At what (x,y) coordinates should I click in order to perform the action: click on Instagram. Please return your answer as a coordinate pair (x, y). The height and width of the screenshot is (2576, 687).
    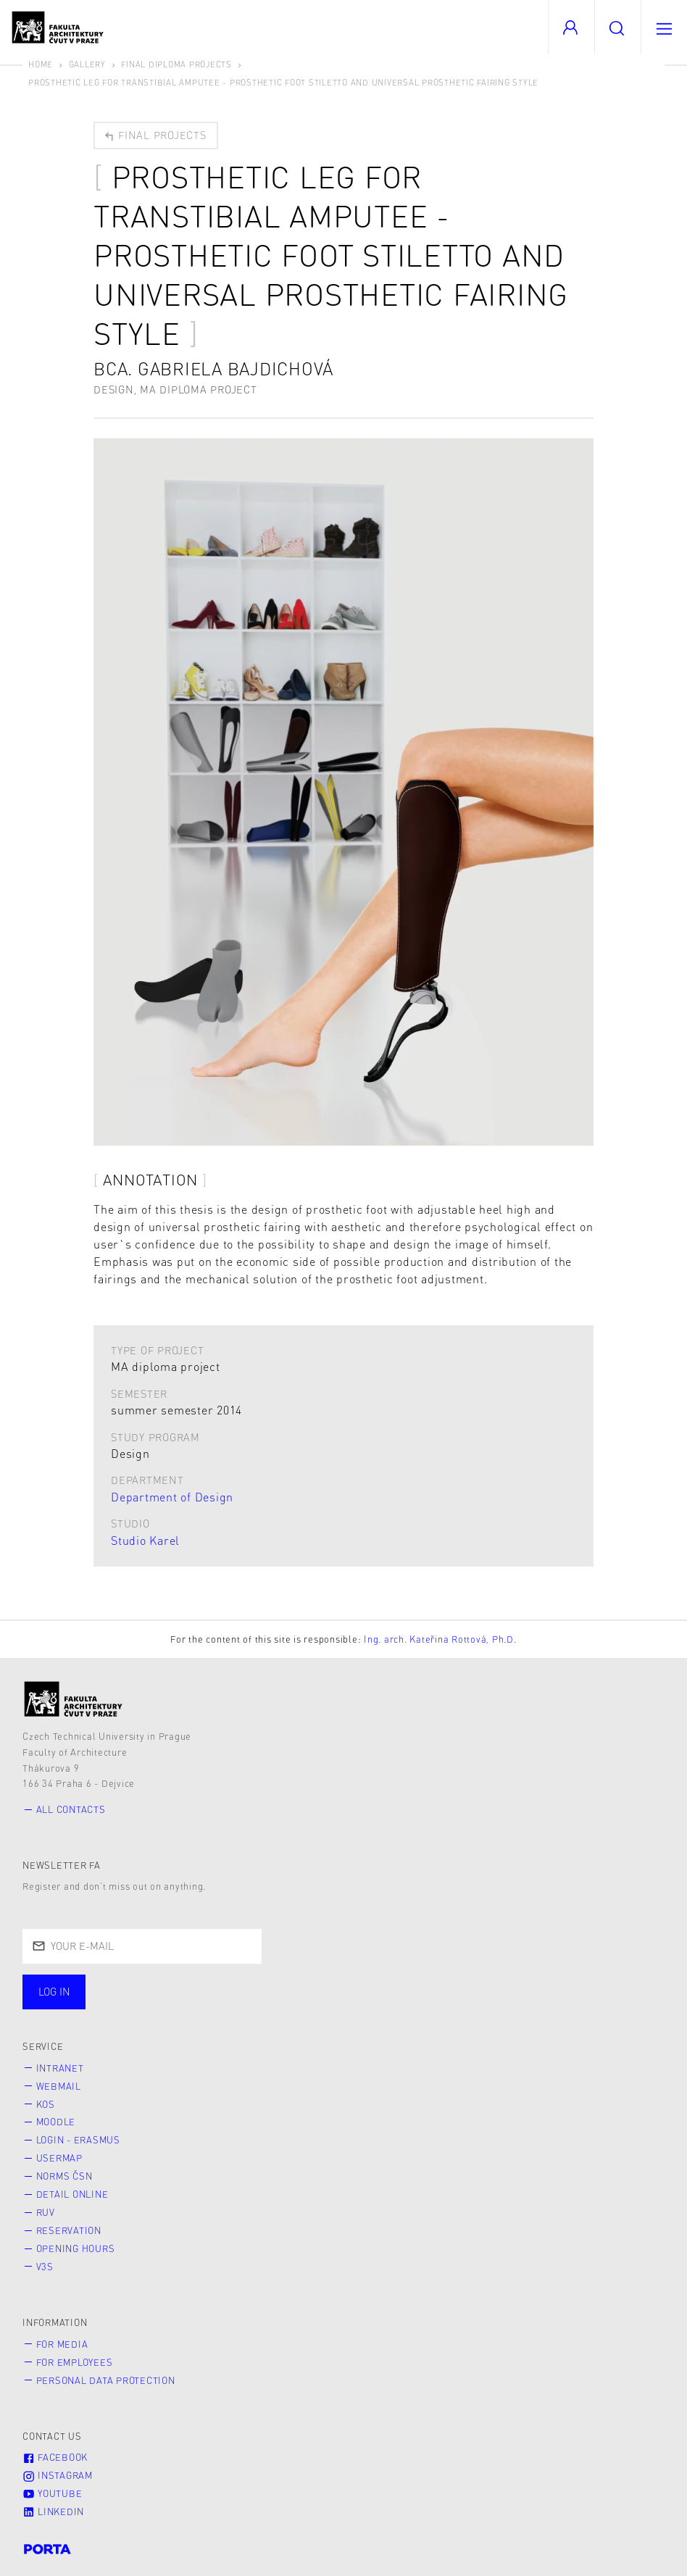
    Looking at the image, I should click on (57, 2475).